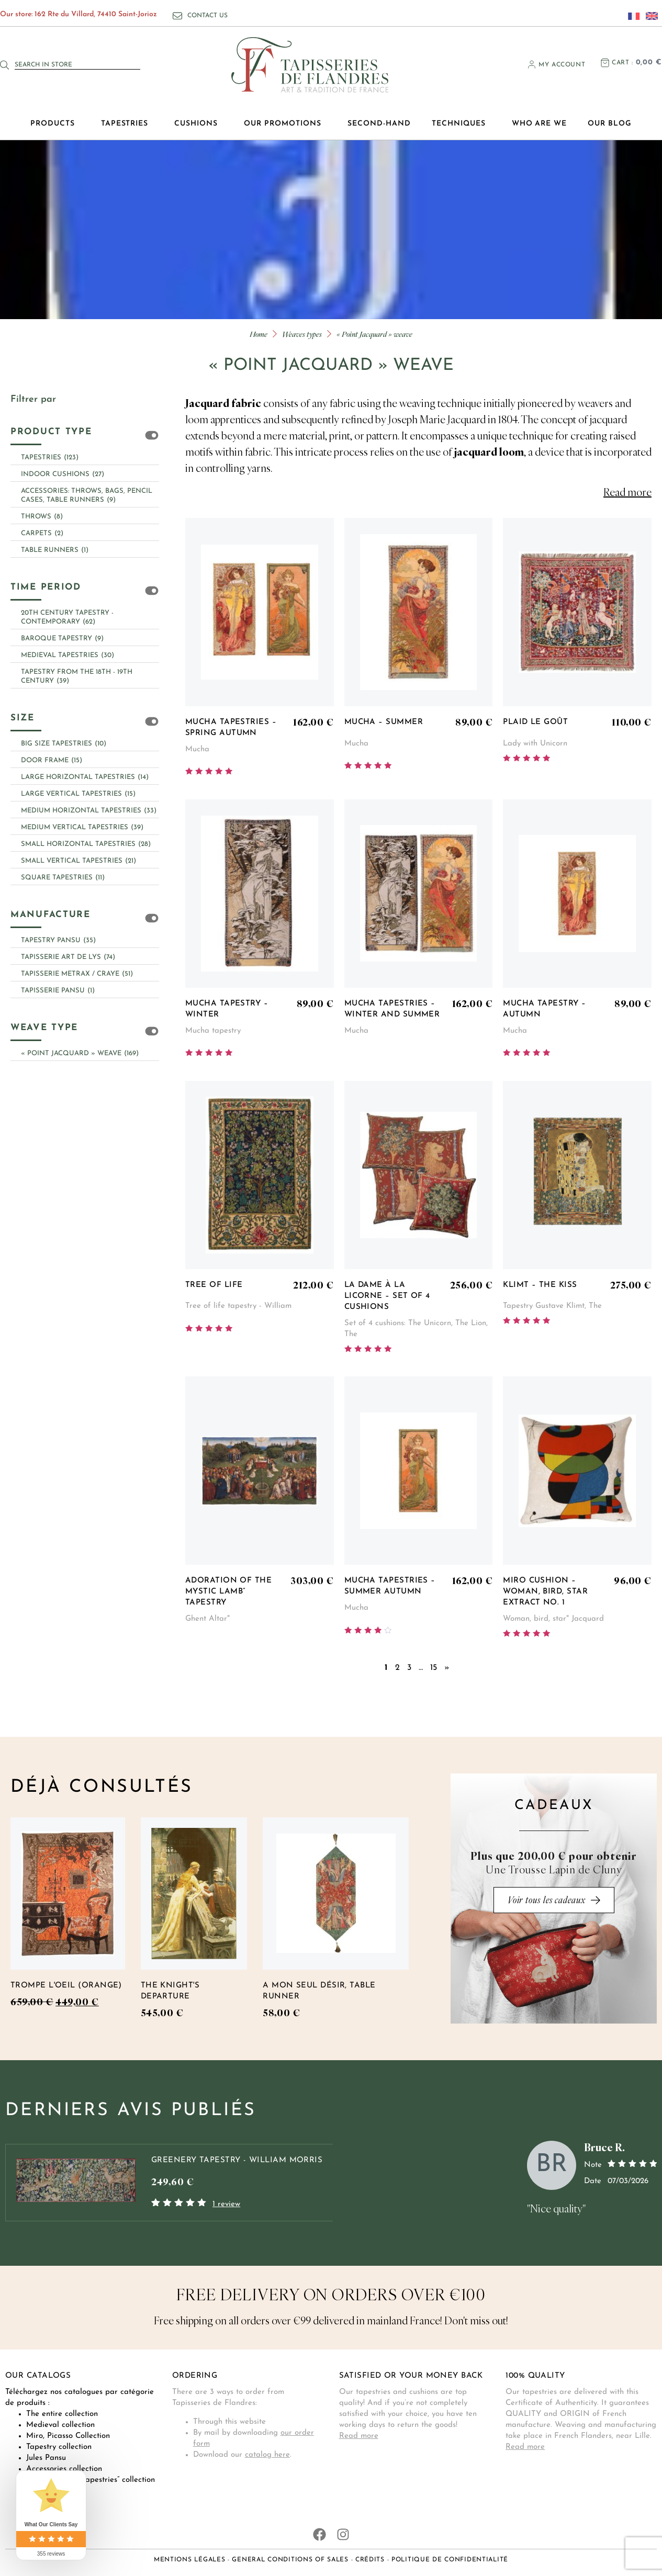 This screenshot has height=2576, width=662. What do you see at coordinates (539, 124) in the screenshot?
I see `Who are we` at bounding box center [539, 124].